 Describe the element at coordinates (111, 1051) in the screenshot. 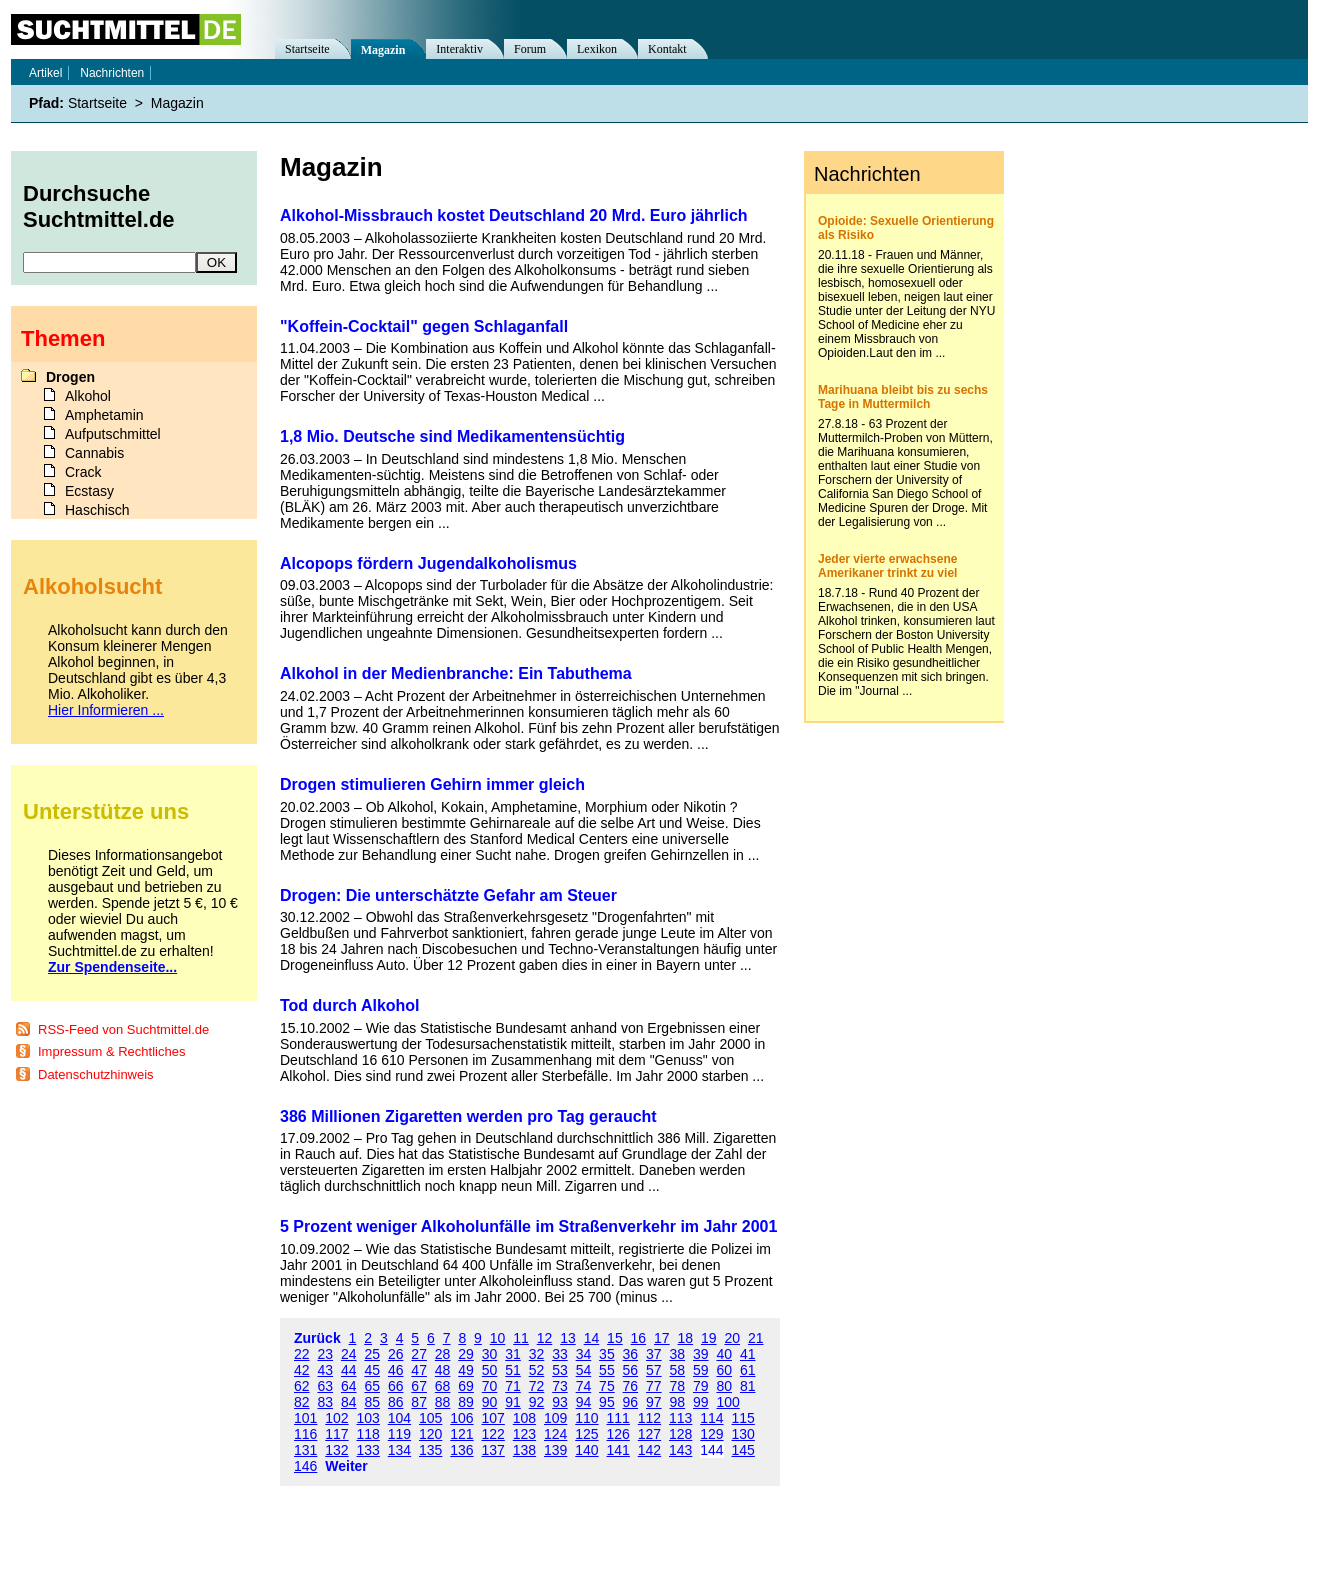

I see `Impressum & Rechtliches` at that location.